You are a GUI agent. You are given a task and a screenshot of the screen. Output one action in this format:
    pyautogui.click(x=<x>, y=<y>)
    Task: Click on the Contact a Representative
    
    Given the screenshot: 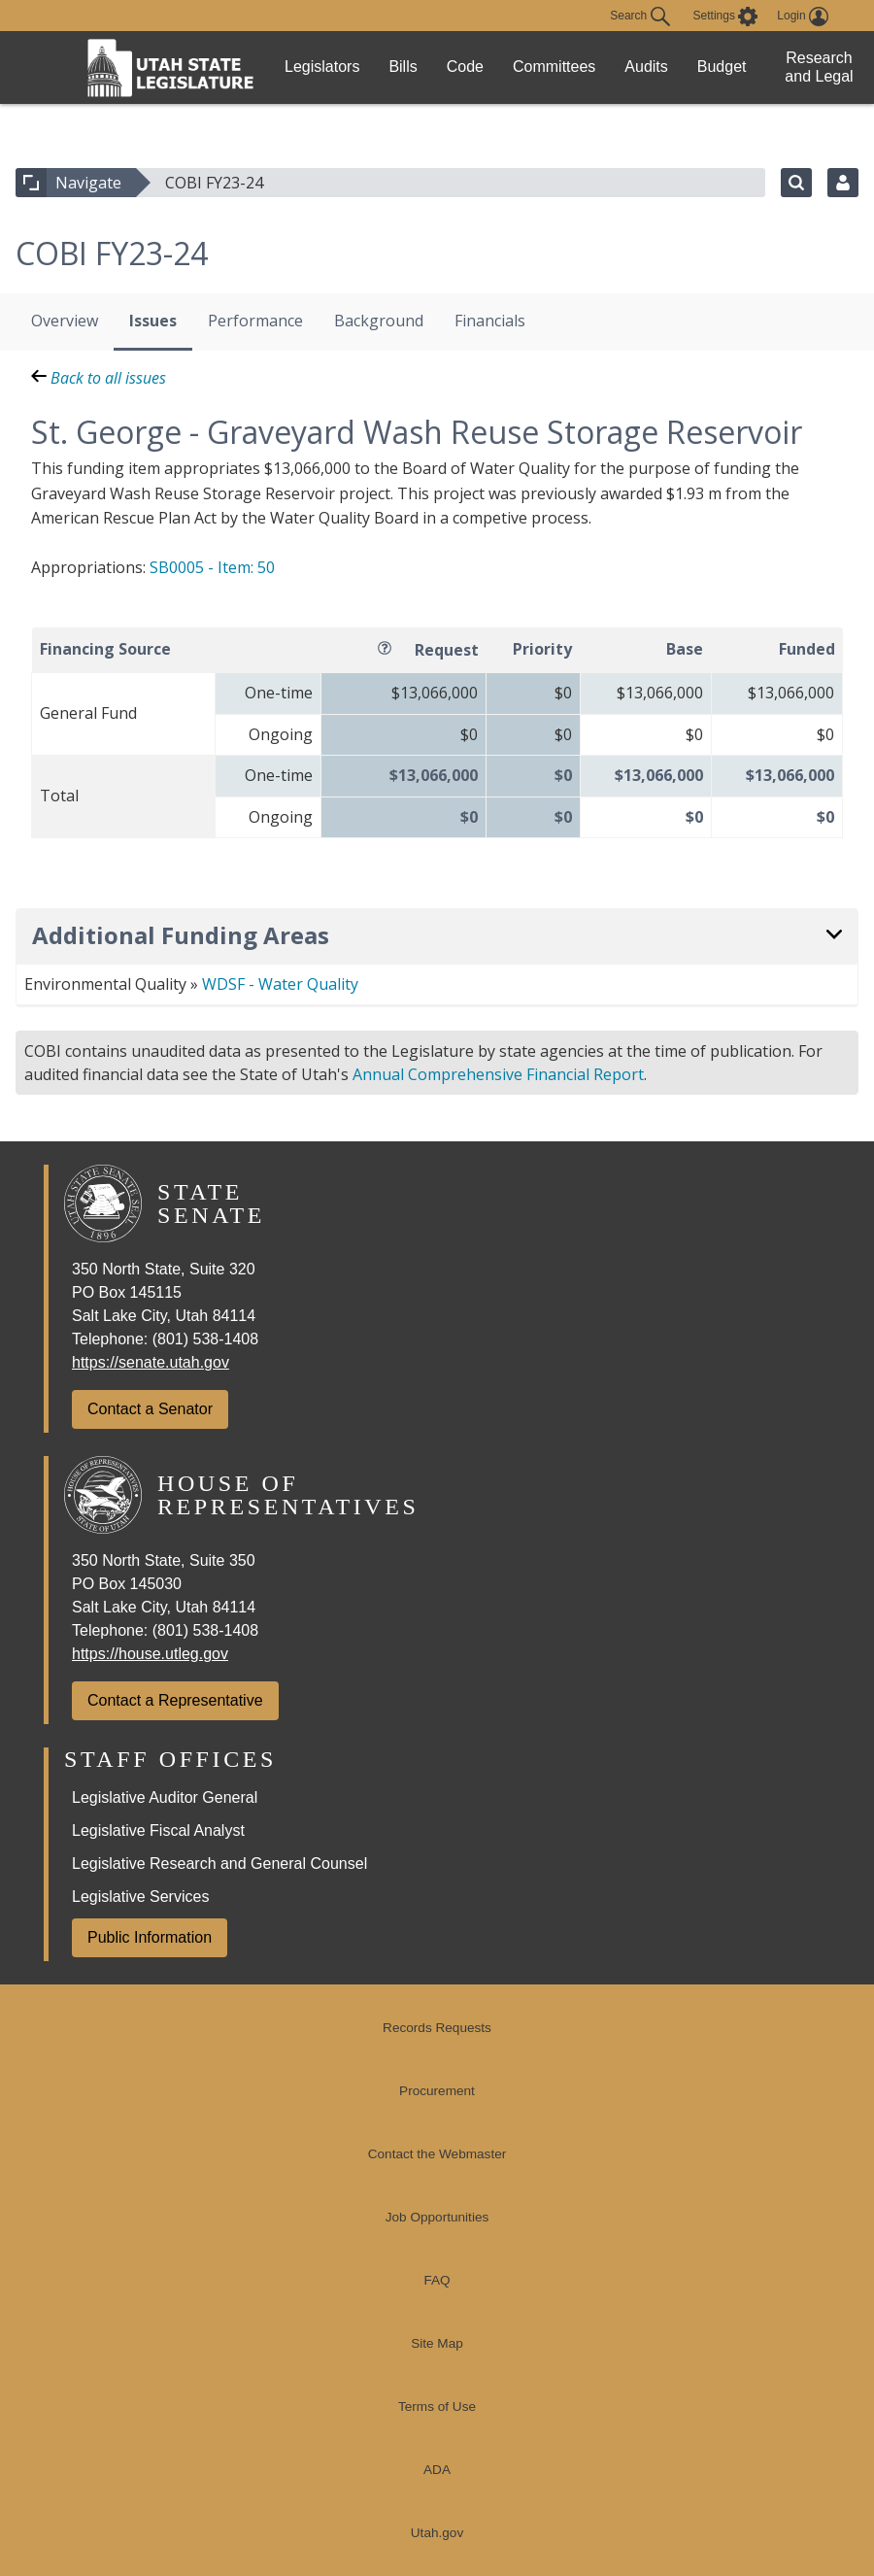 What is the action you would take?
    pyautogui.click(x=175, y=1700)
    